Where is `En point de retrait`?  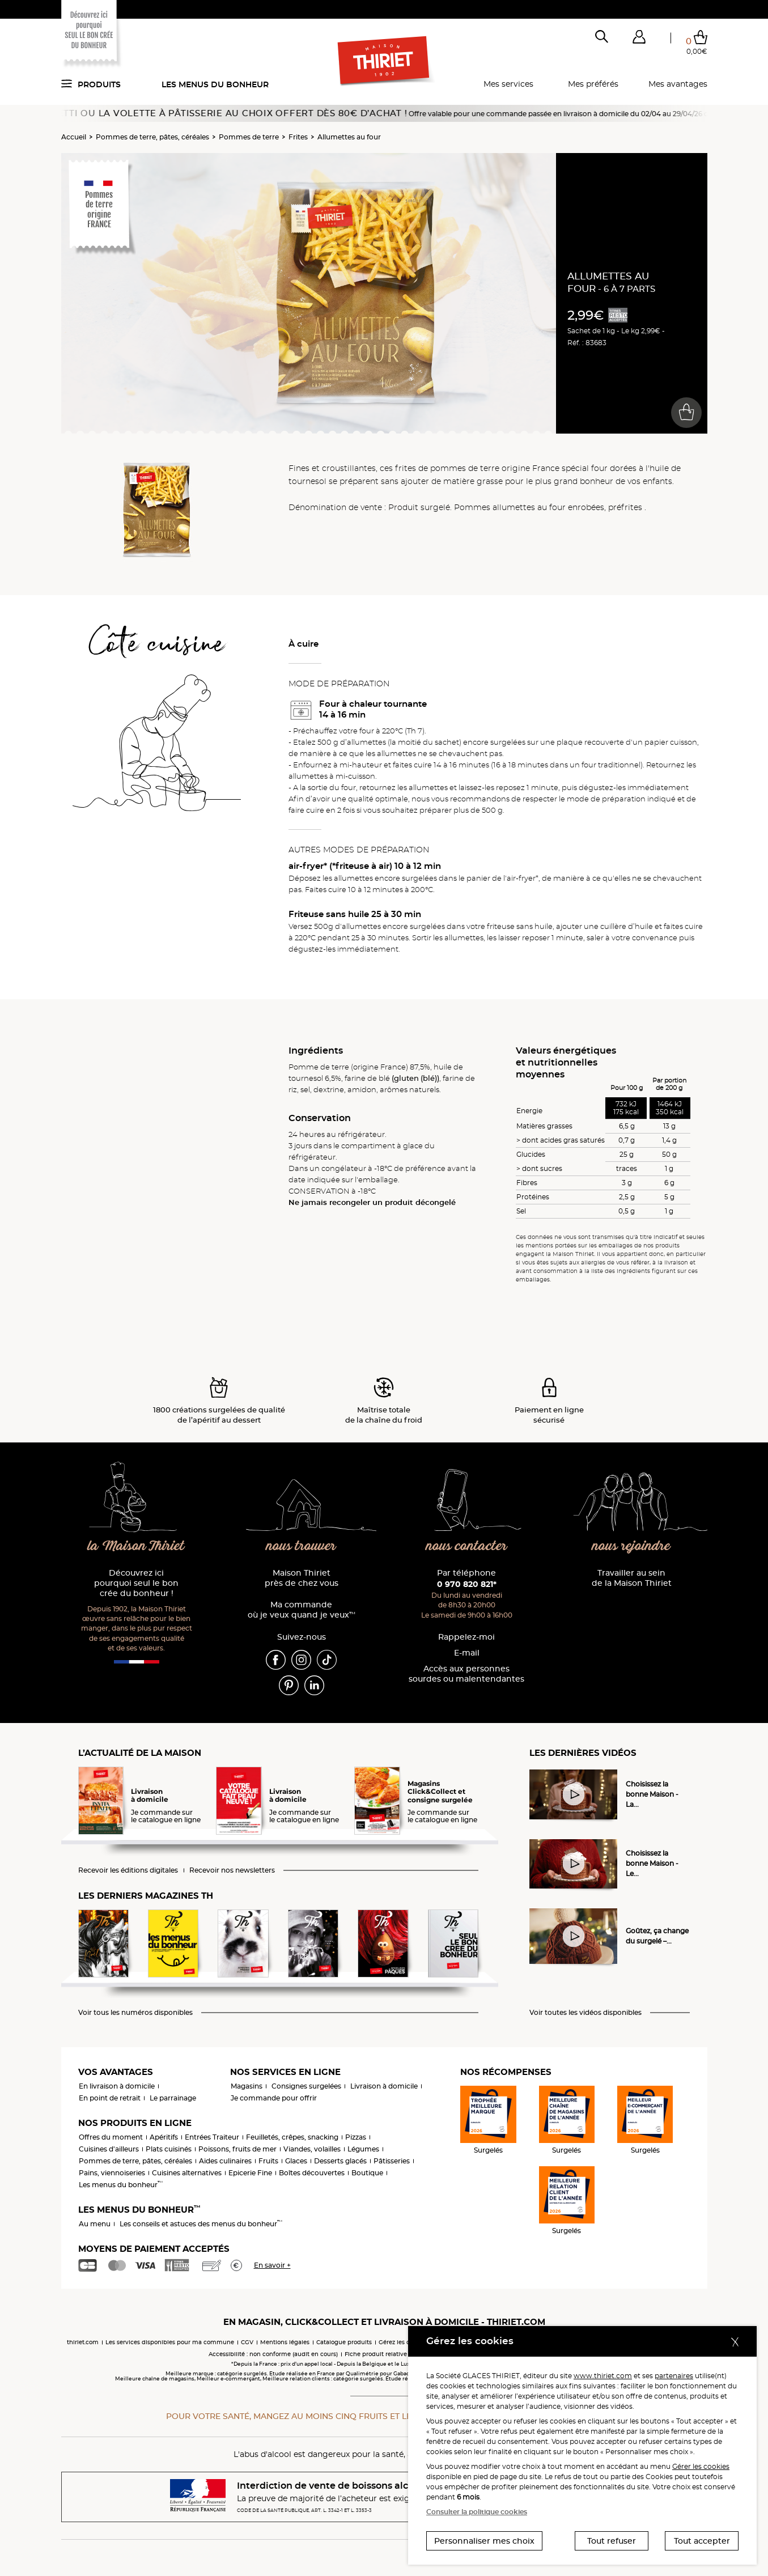 En point de retrait is located at coordinates (110, 2098).